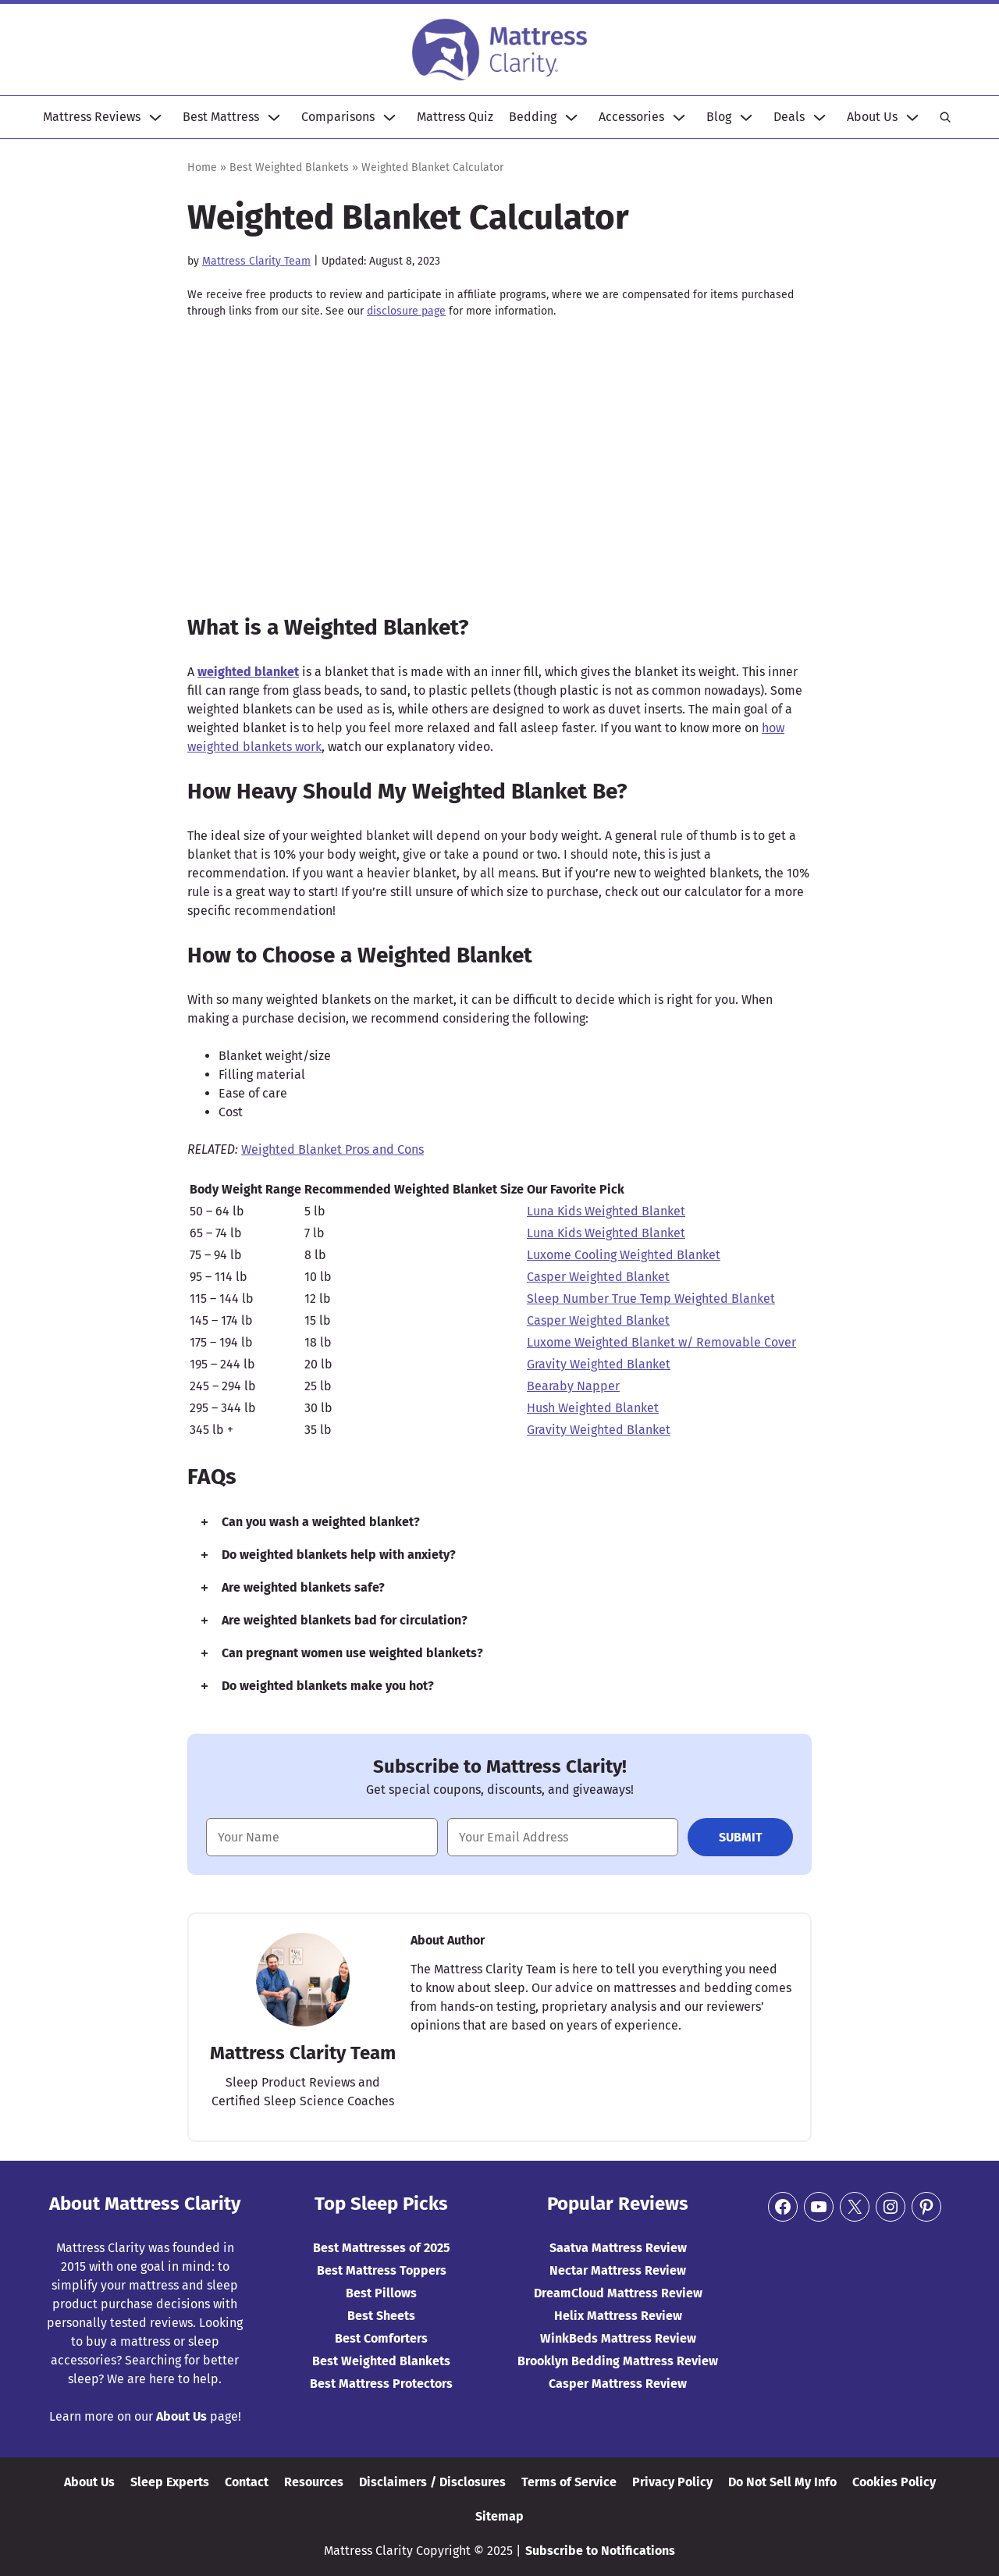  I want to click on Bearaby Napper, so click(573, 1386).